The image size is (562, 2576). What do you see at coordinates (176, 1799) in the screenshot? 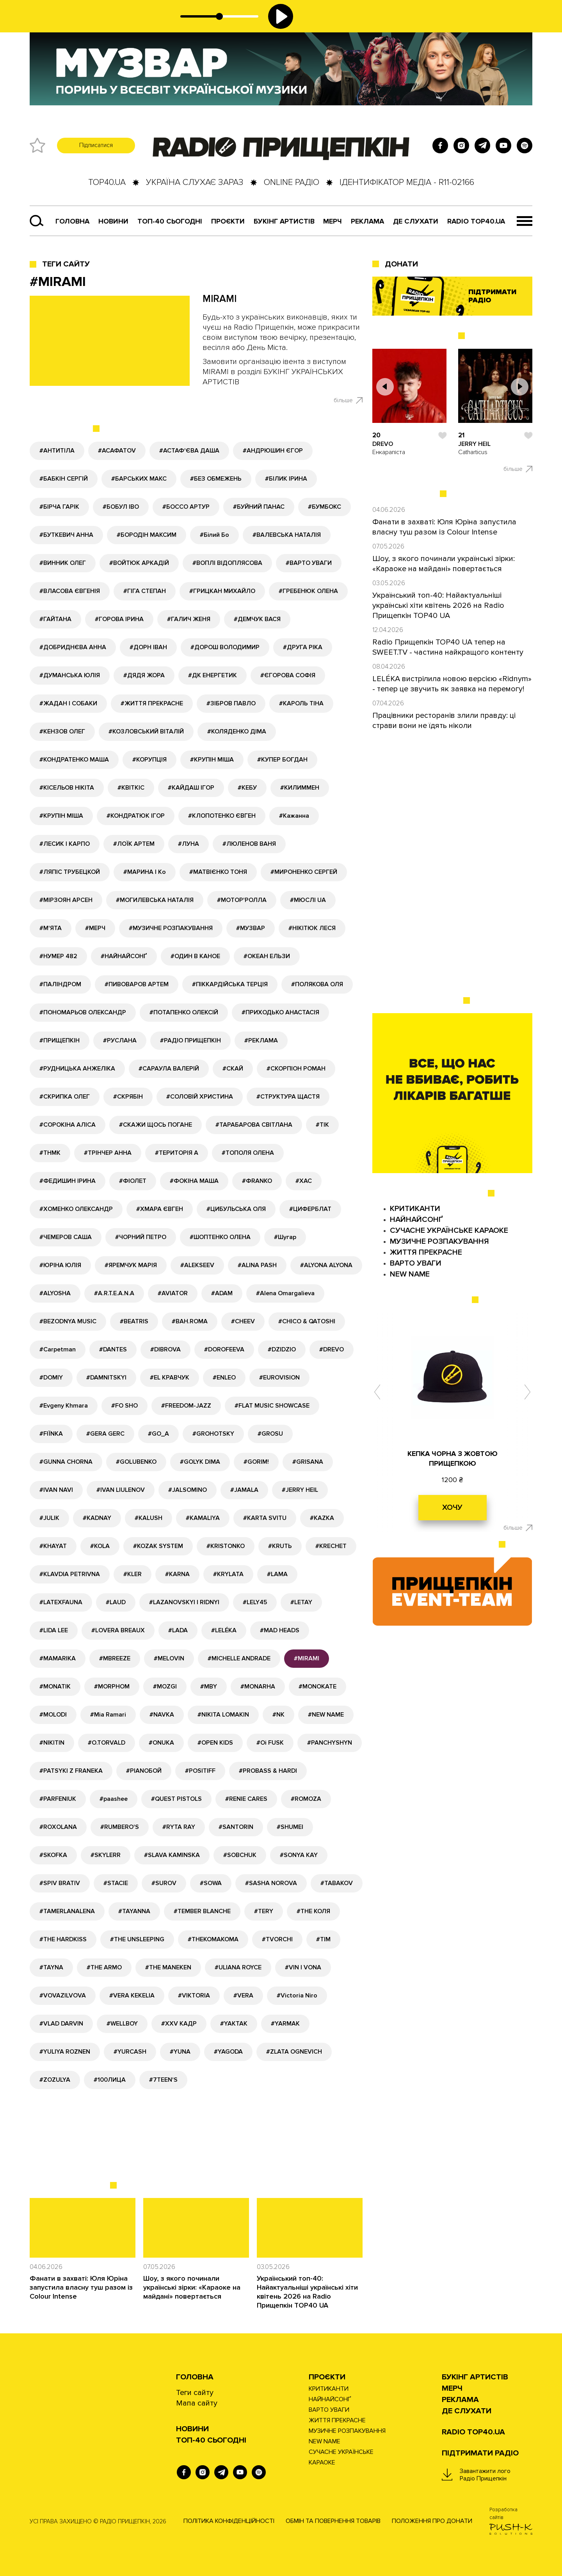
I see `#QUEST PISTOLS` at bounding box center [176, 1799].